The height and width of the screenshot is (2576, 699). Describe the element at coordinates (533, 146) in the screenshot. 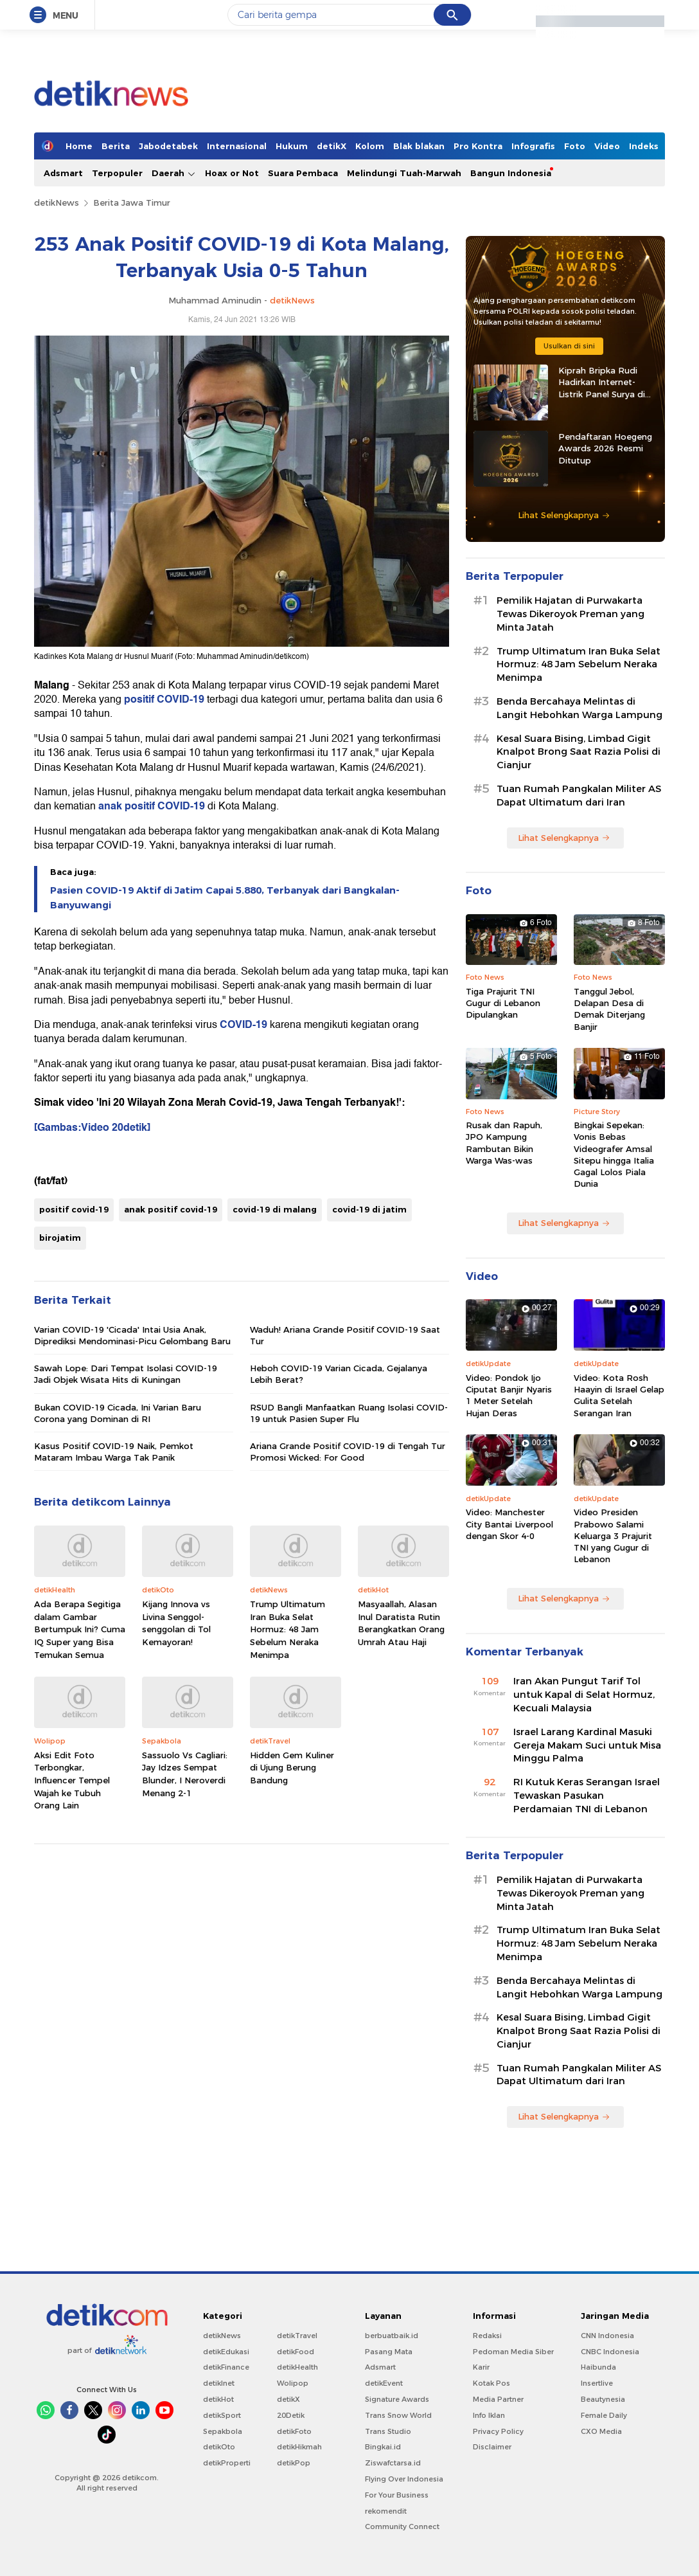

I see `Infografis` at that location.